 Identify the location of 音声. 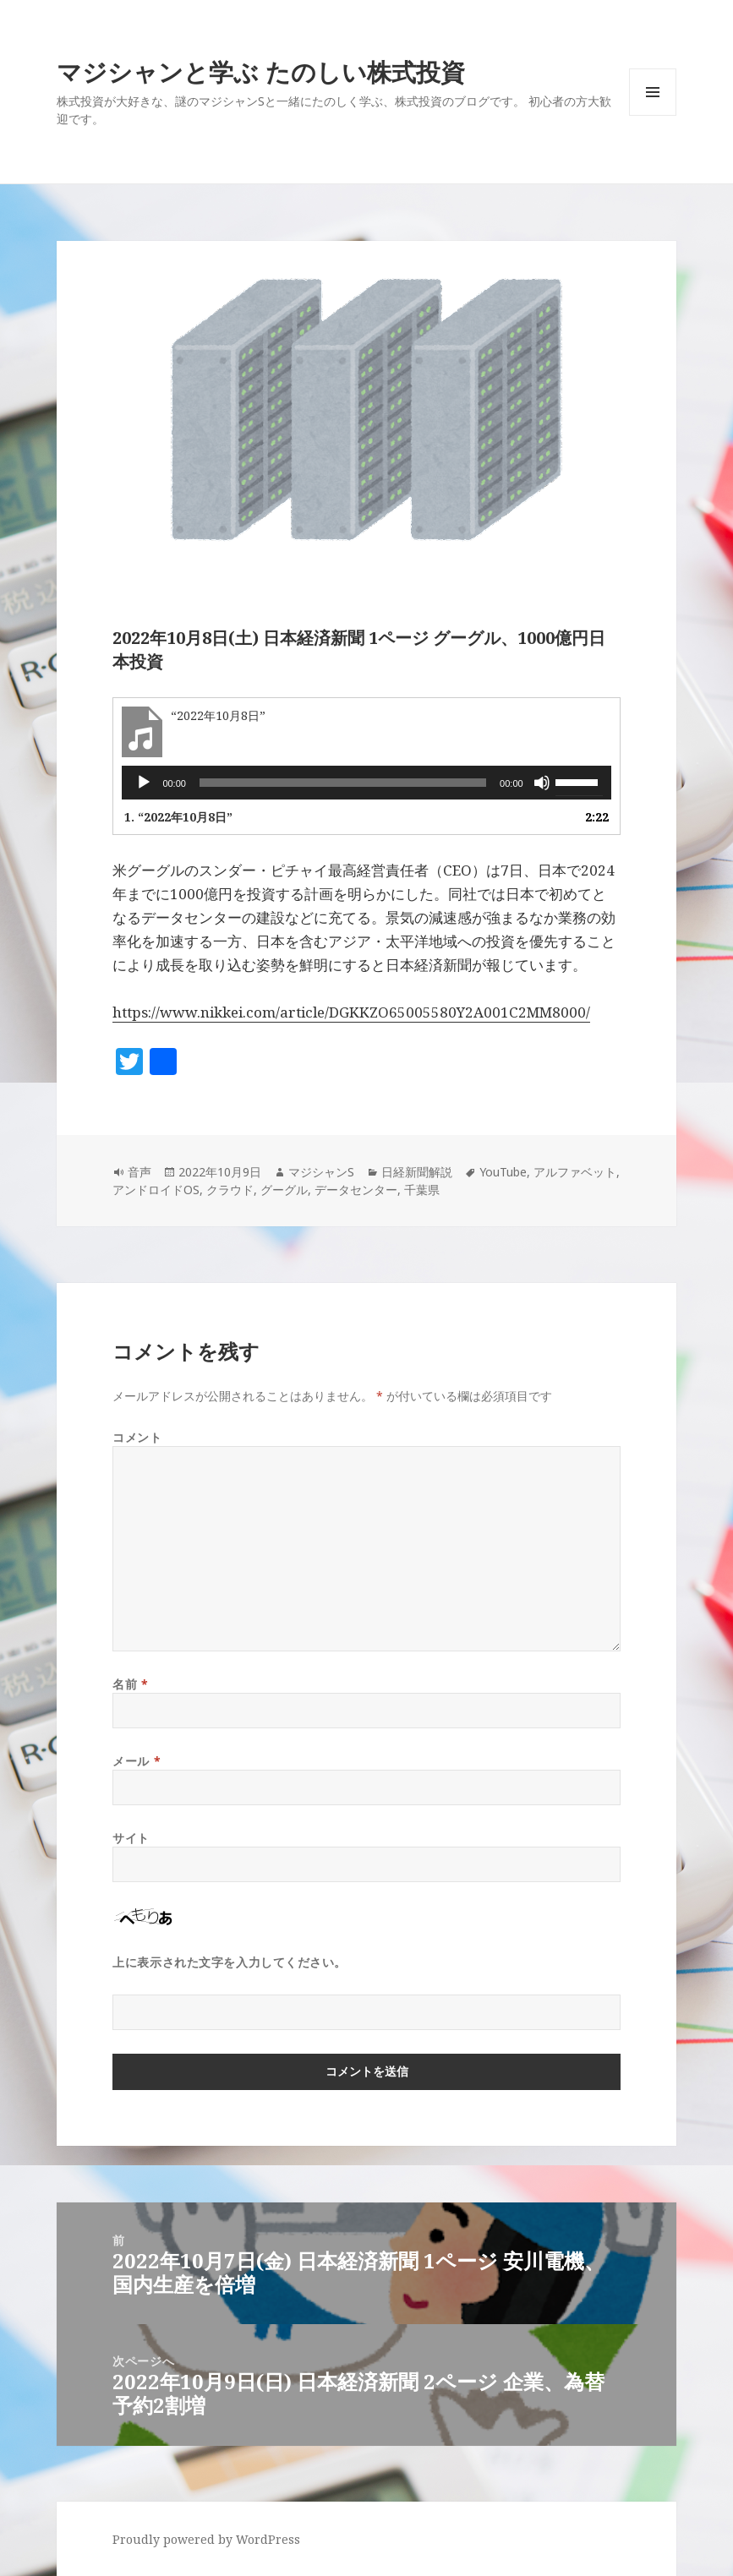
(139, 1172).